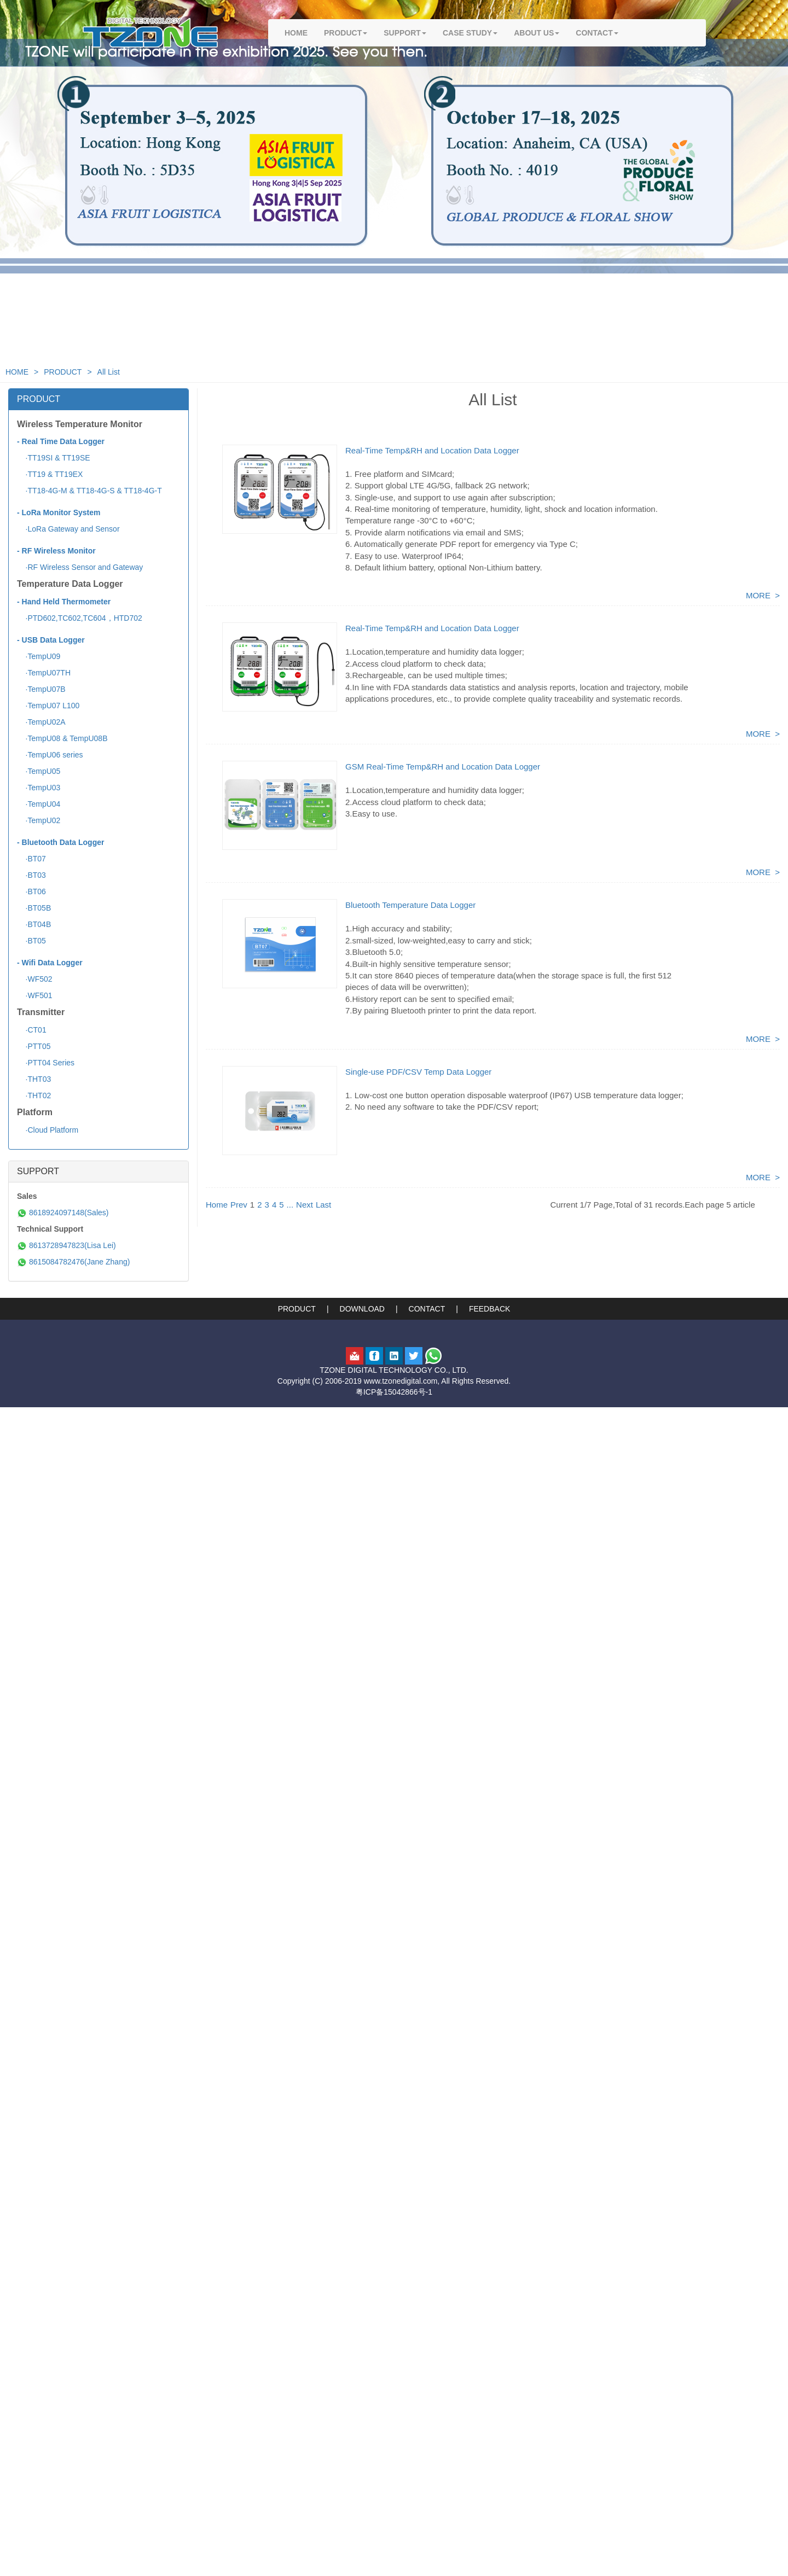 The height and width of the screenshot is (2576, 788). I want to click on ·BT03, so click(31, 875).